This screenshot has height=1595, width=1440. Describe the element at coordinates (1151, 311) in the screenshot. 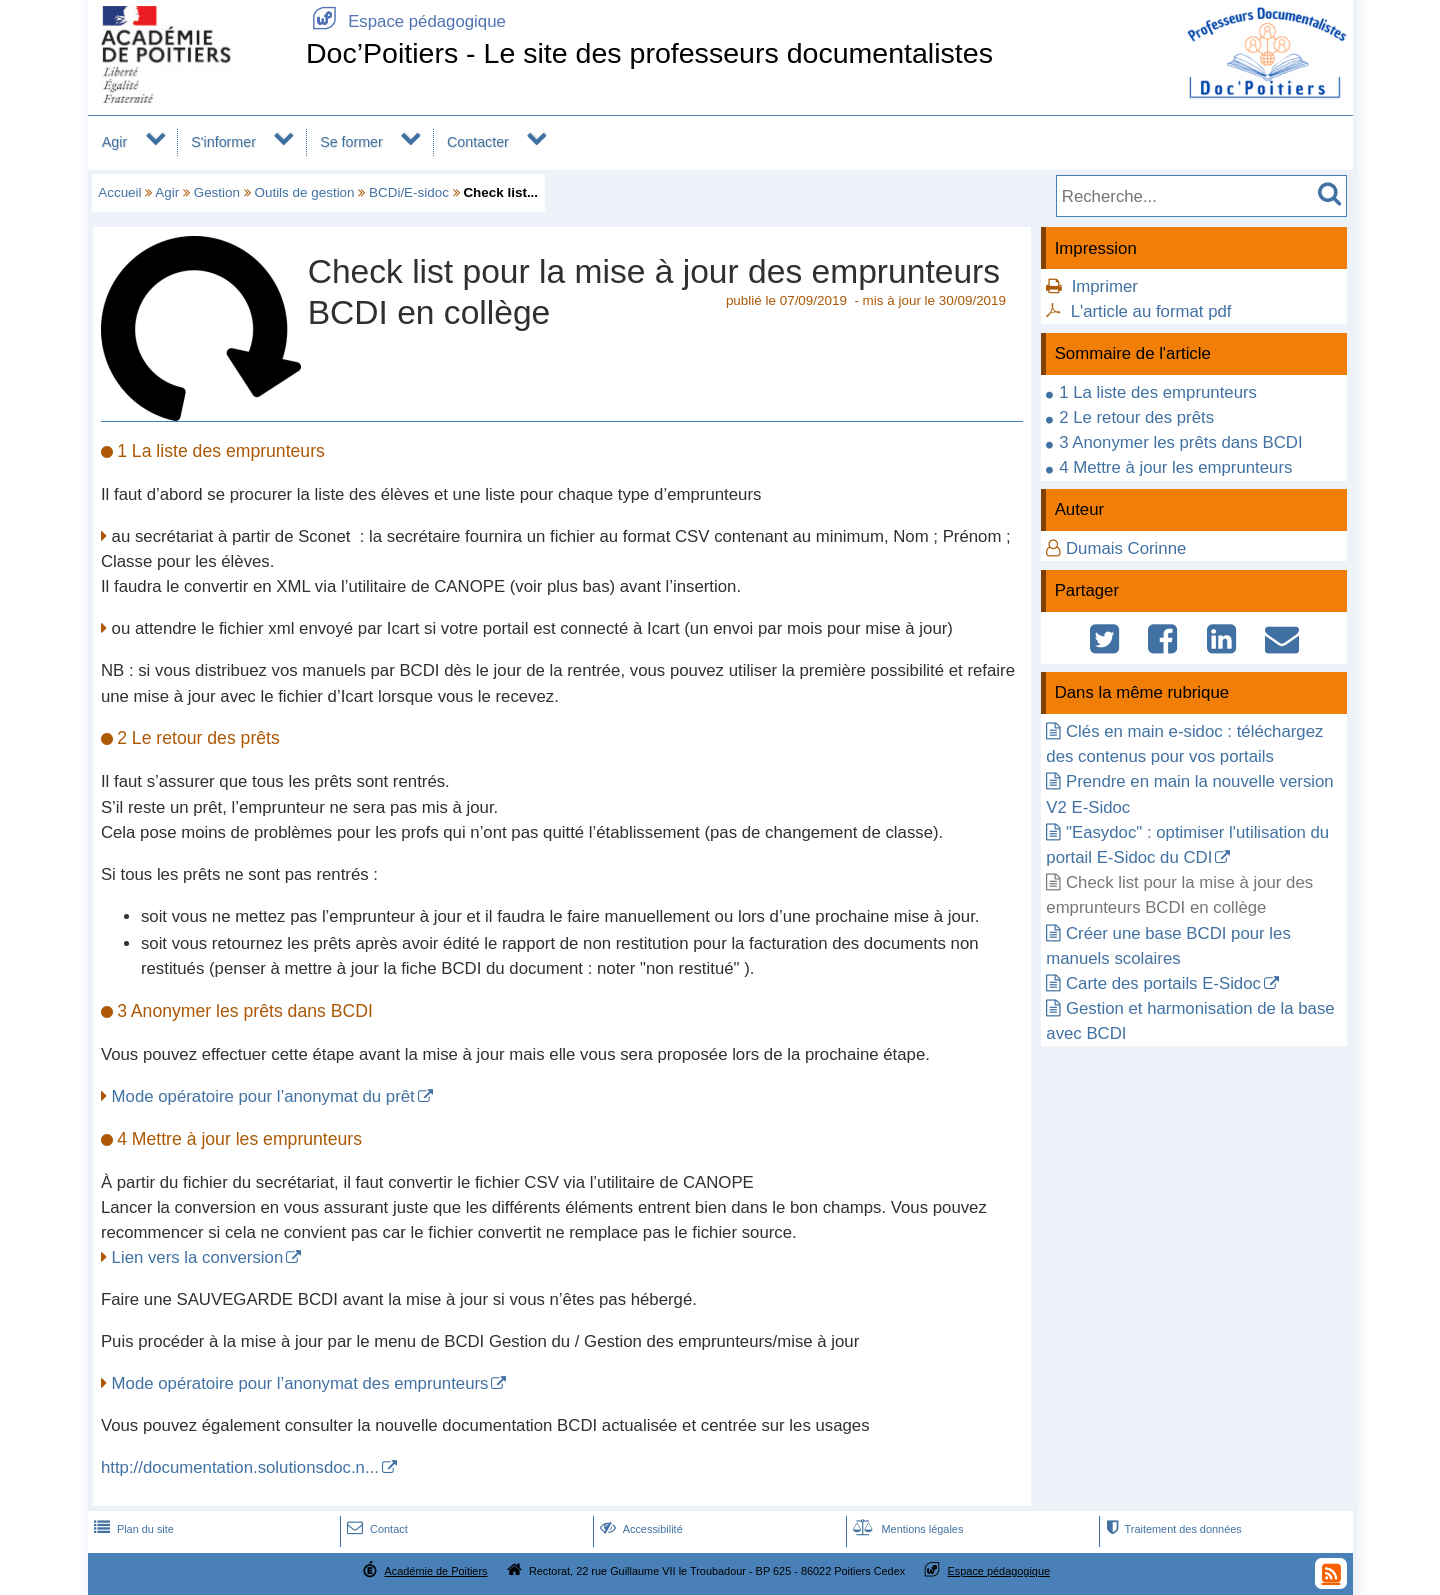

I see `L'article au format pdf` at that location.